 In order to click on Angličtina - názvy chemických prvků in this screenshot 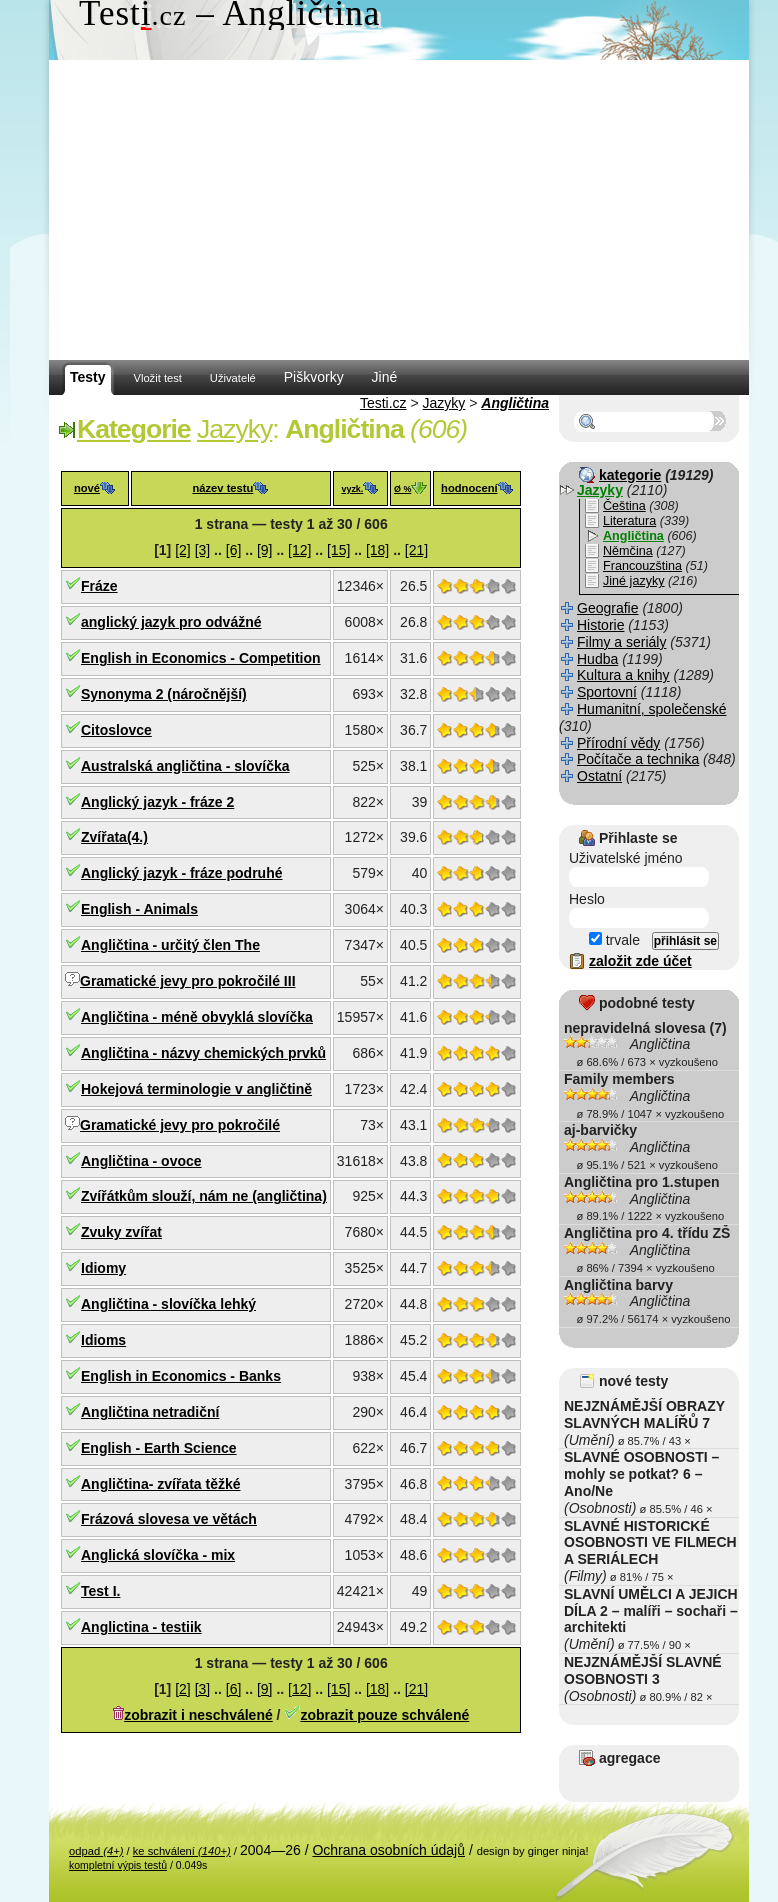, I will do `click(203, 1053)`.